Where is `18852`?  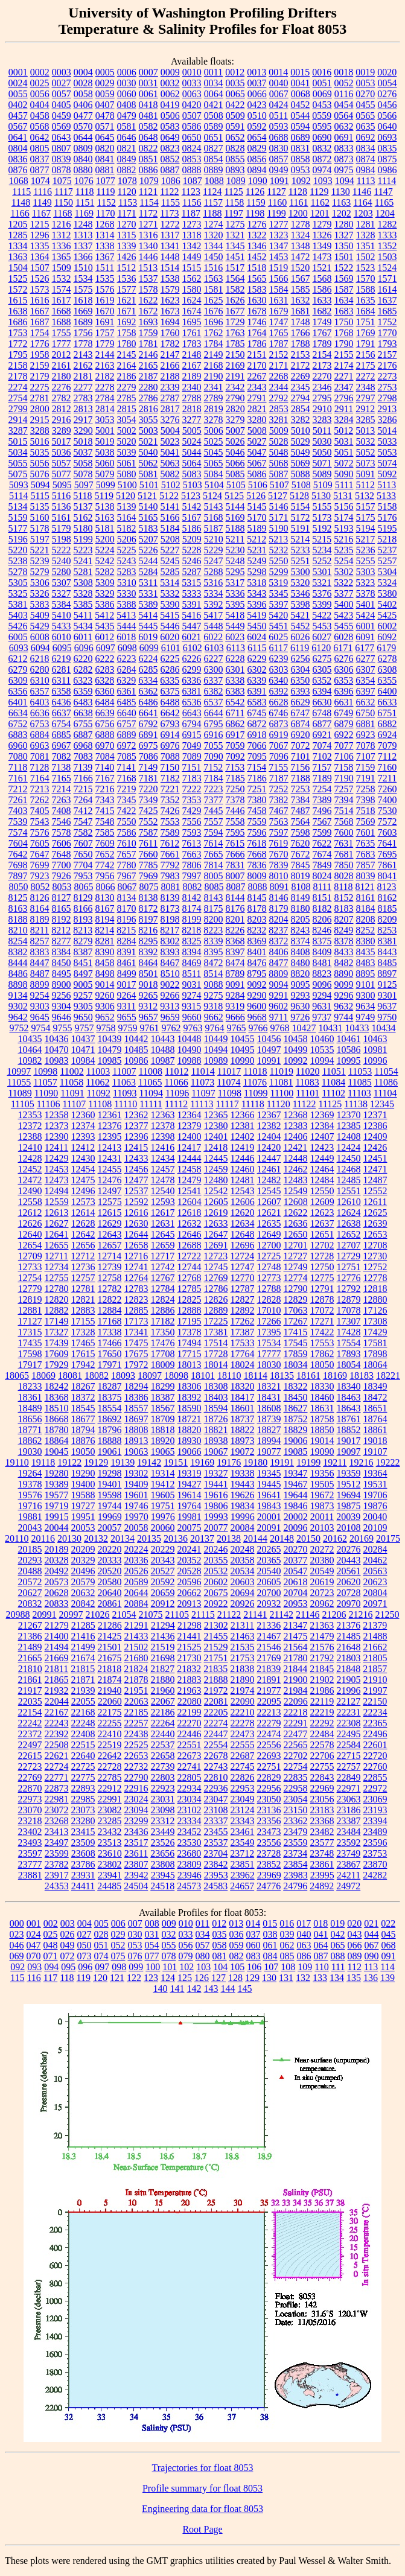
18852 is located at coordinates (349, 1430).